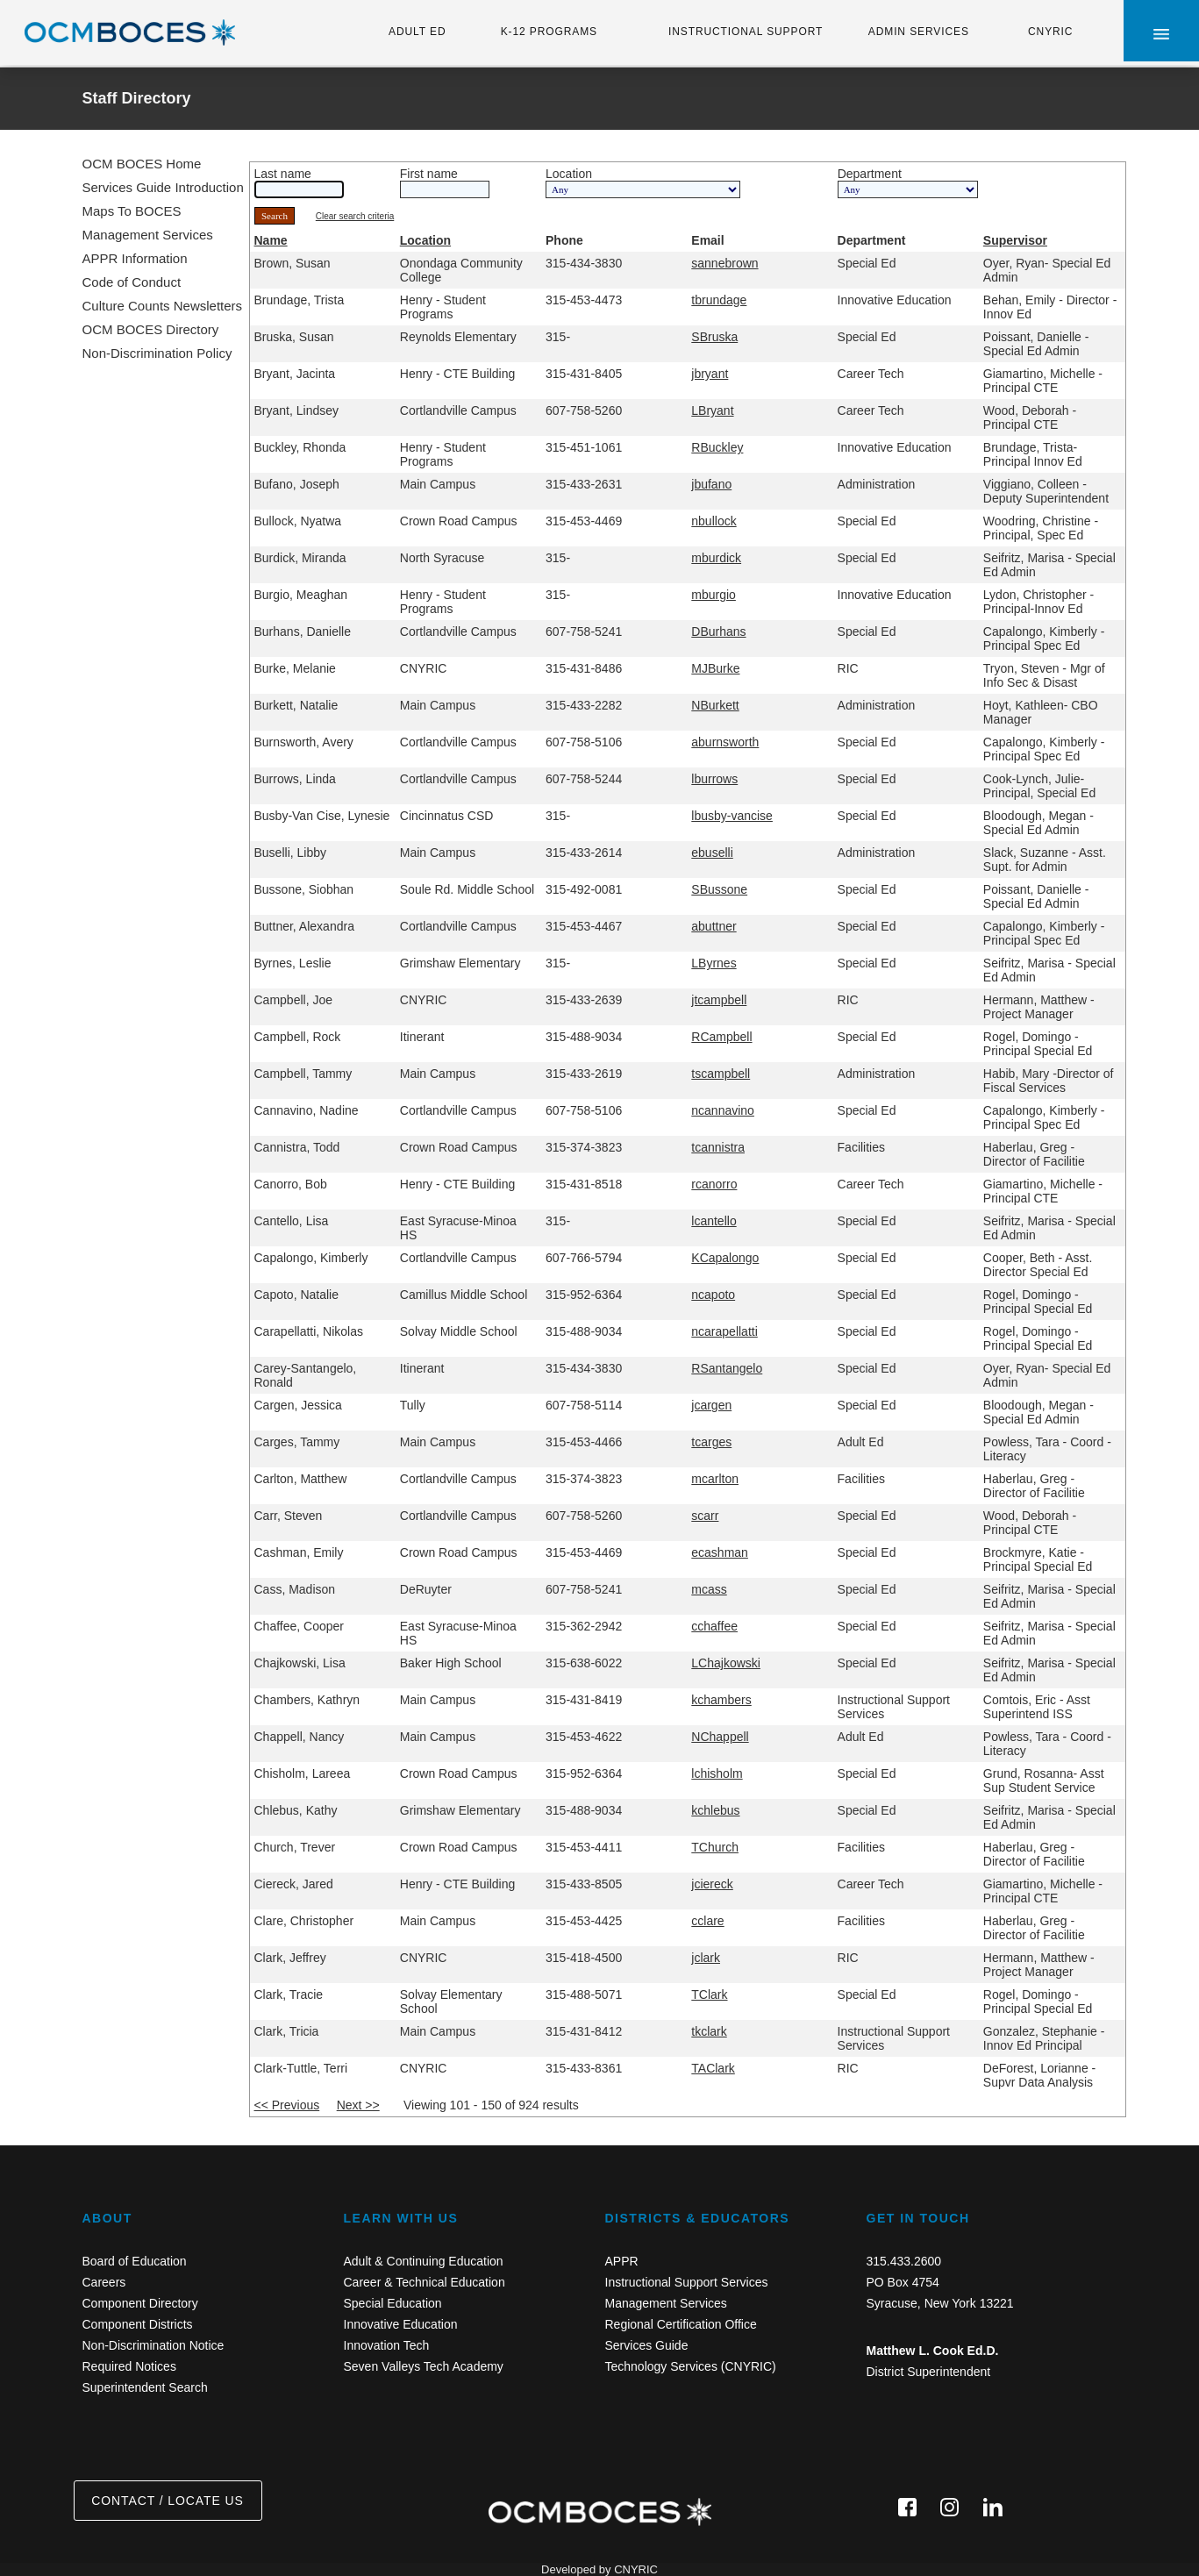 The height and width of the screenshot is (2576, 1199). Describe the element at coordinates (726, 1368) in the screenshot. I see `RSantangelo` at that location.